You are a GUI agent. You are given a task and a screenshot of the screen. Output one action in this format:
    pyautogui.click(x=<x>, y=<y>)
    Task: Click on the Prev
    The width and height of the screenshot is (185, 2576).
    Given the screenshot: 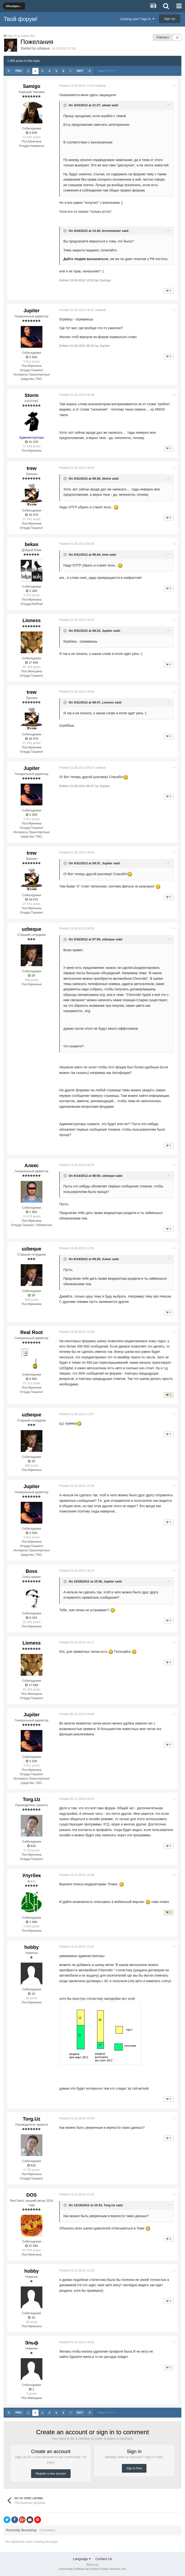 What is the action you would take?
    pyautogui.click(x=18, y=71)
    